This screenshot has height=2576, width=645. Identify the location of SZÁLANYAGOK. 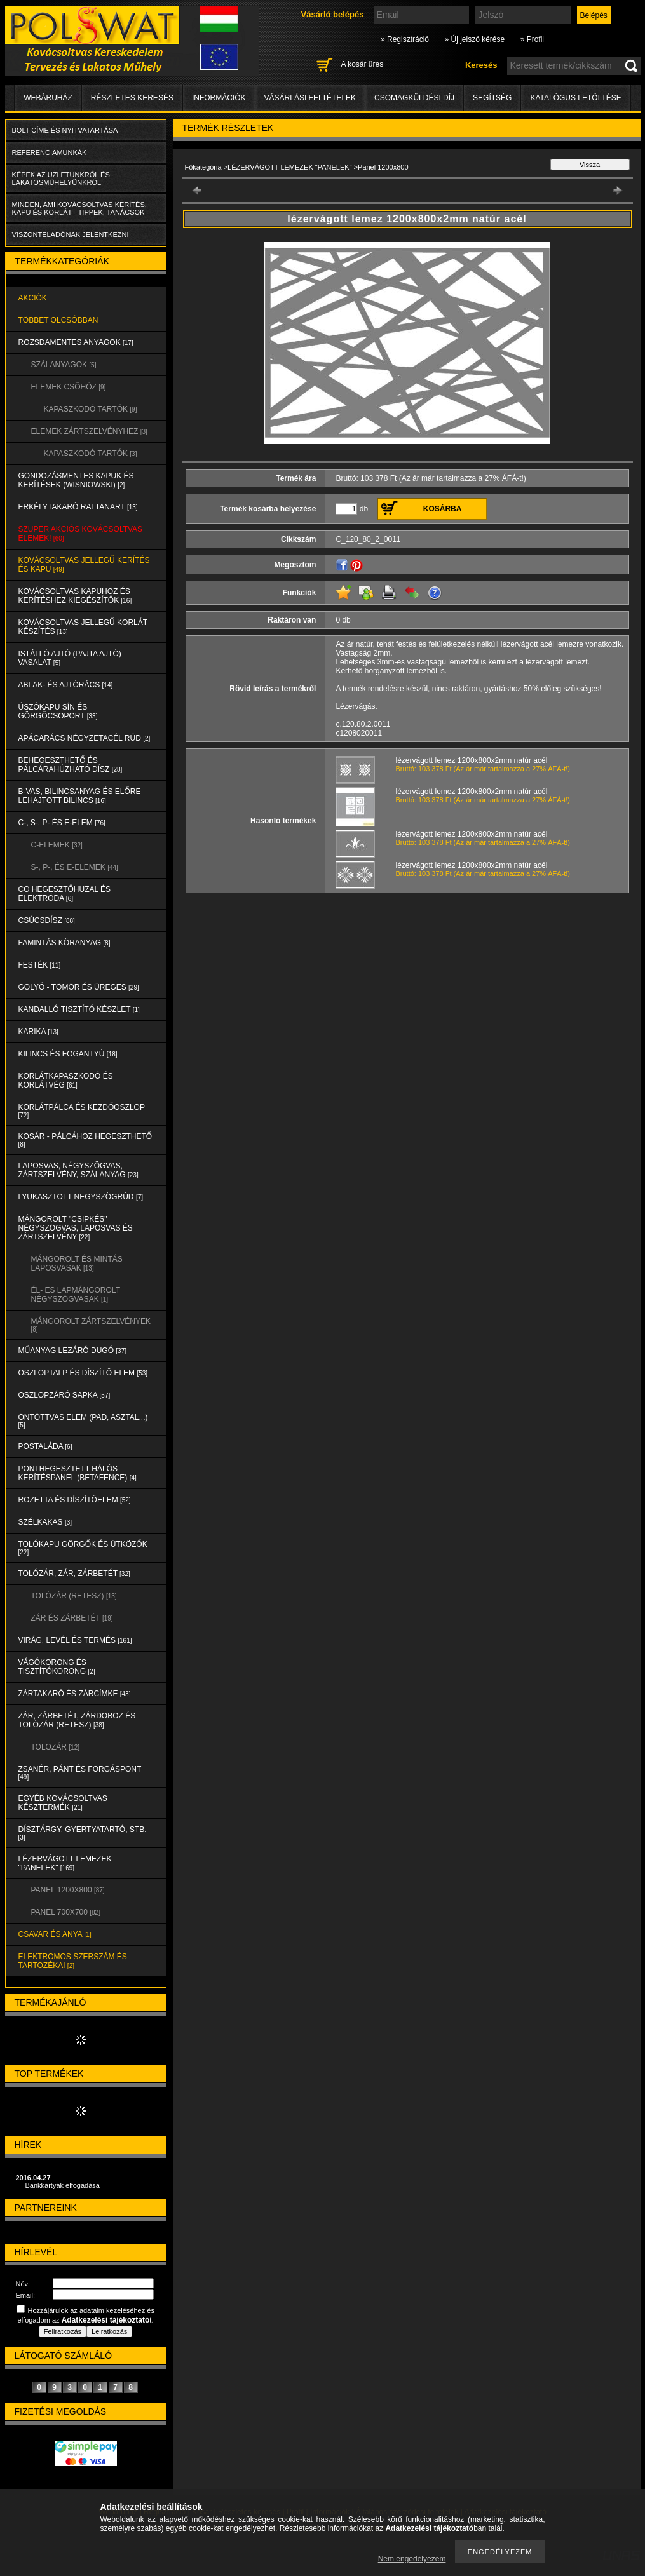
(64, 364).